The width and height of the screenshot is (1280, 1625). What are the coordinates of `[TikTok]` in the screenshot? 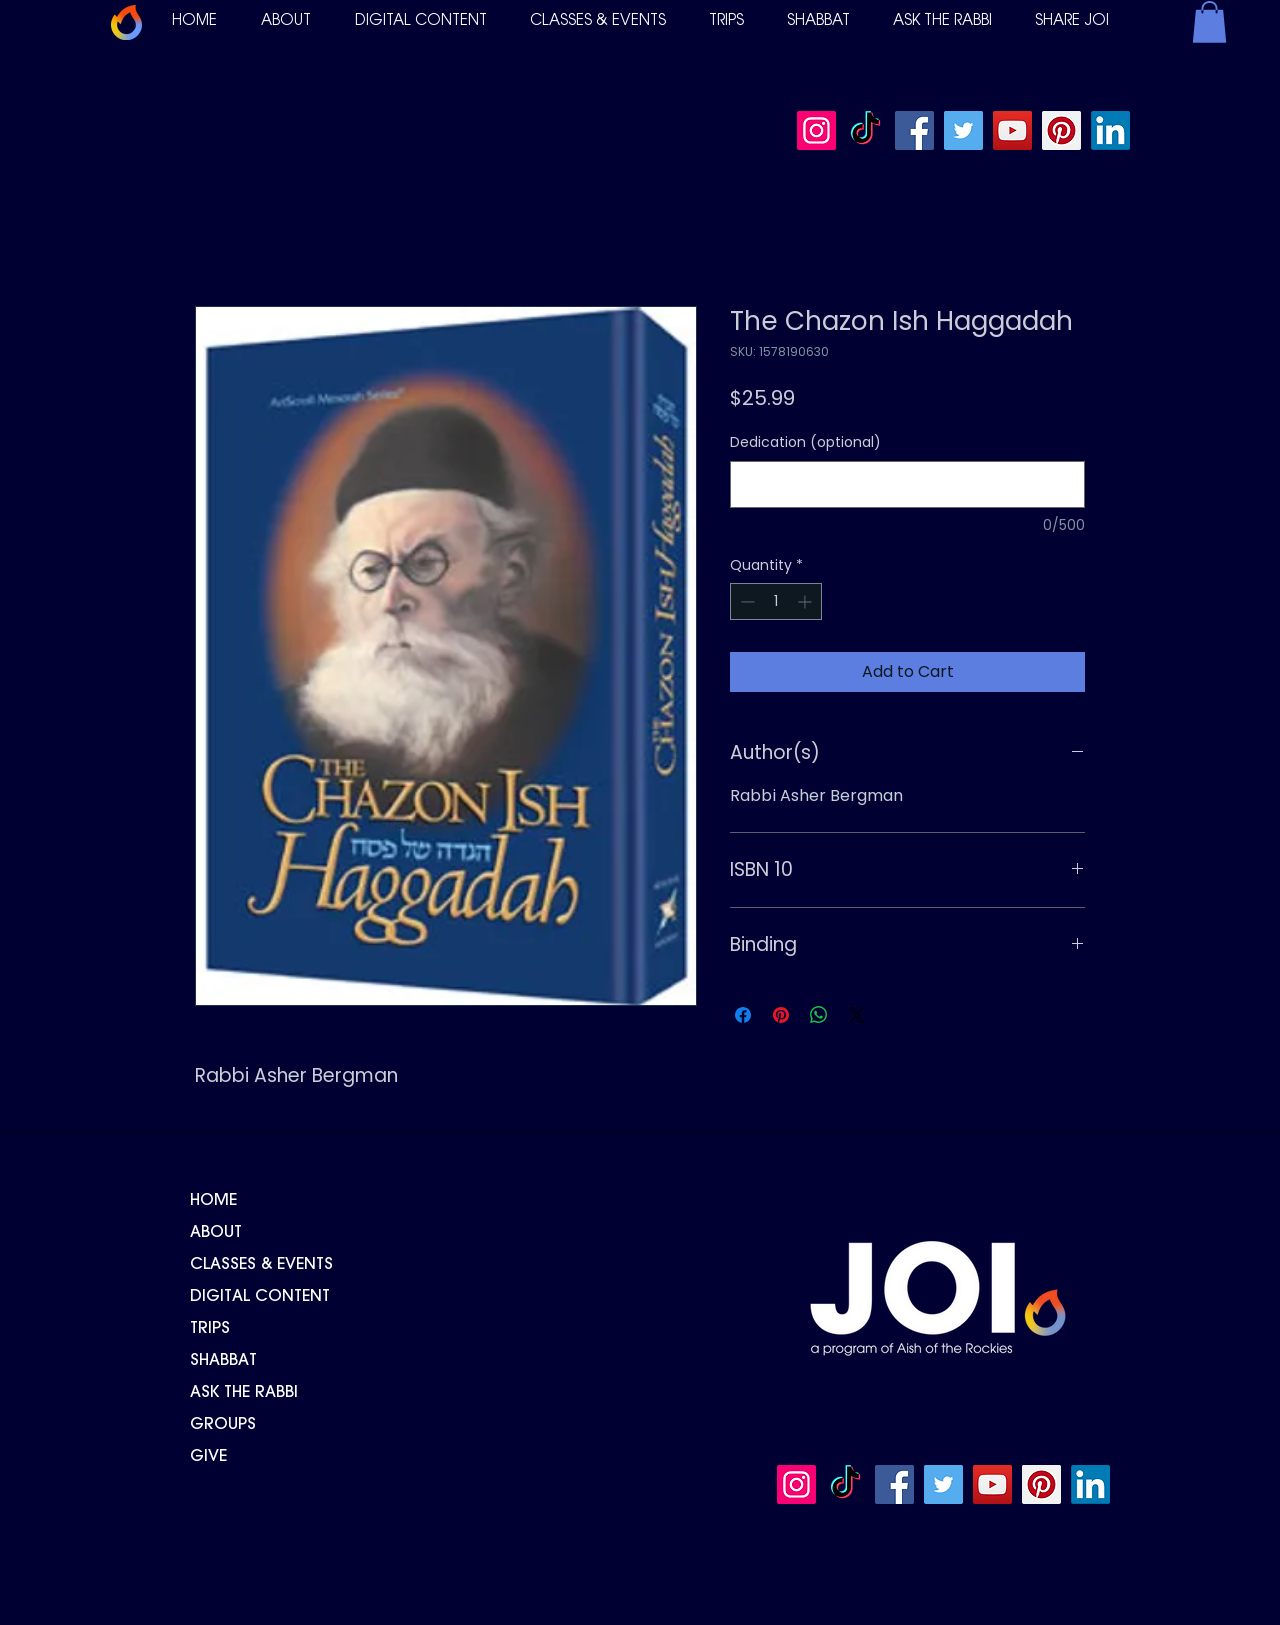 It's located at (865, 130).